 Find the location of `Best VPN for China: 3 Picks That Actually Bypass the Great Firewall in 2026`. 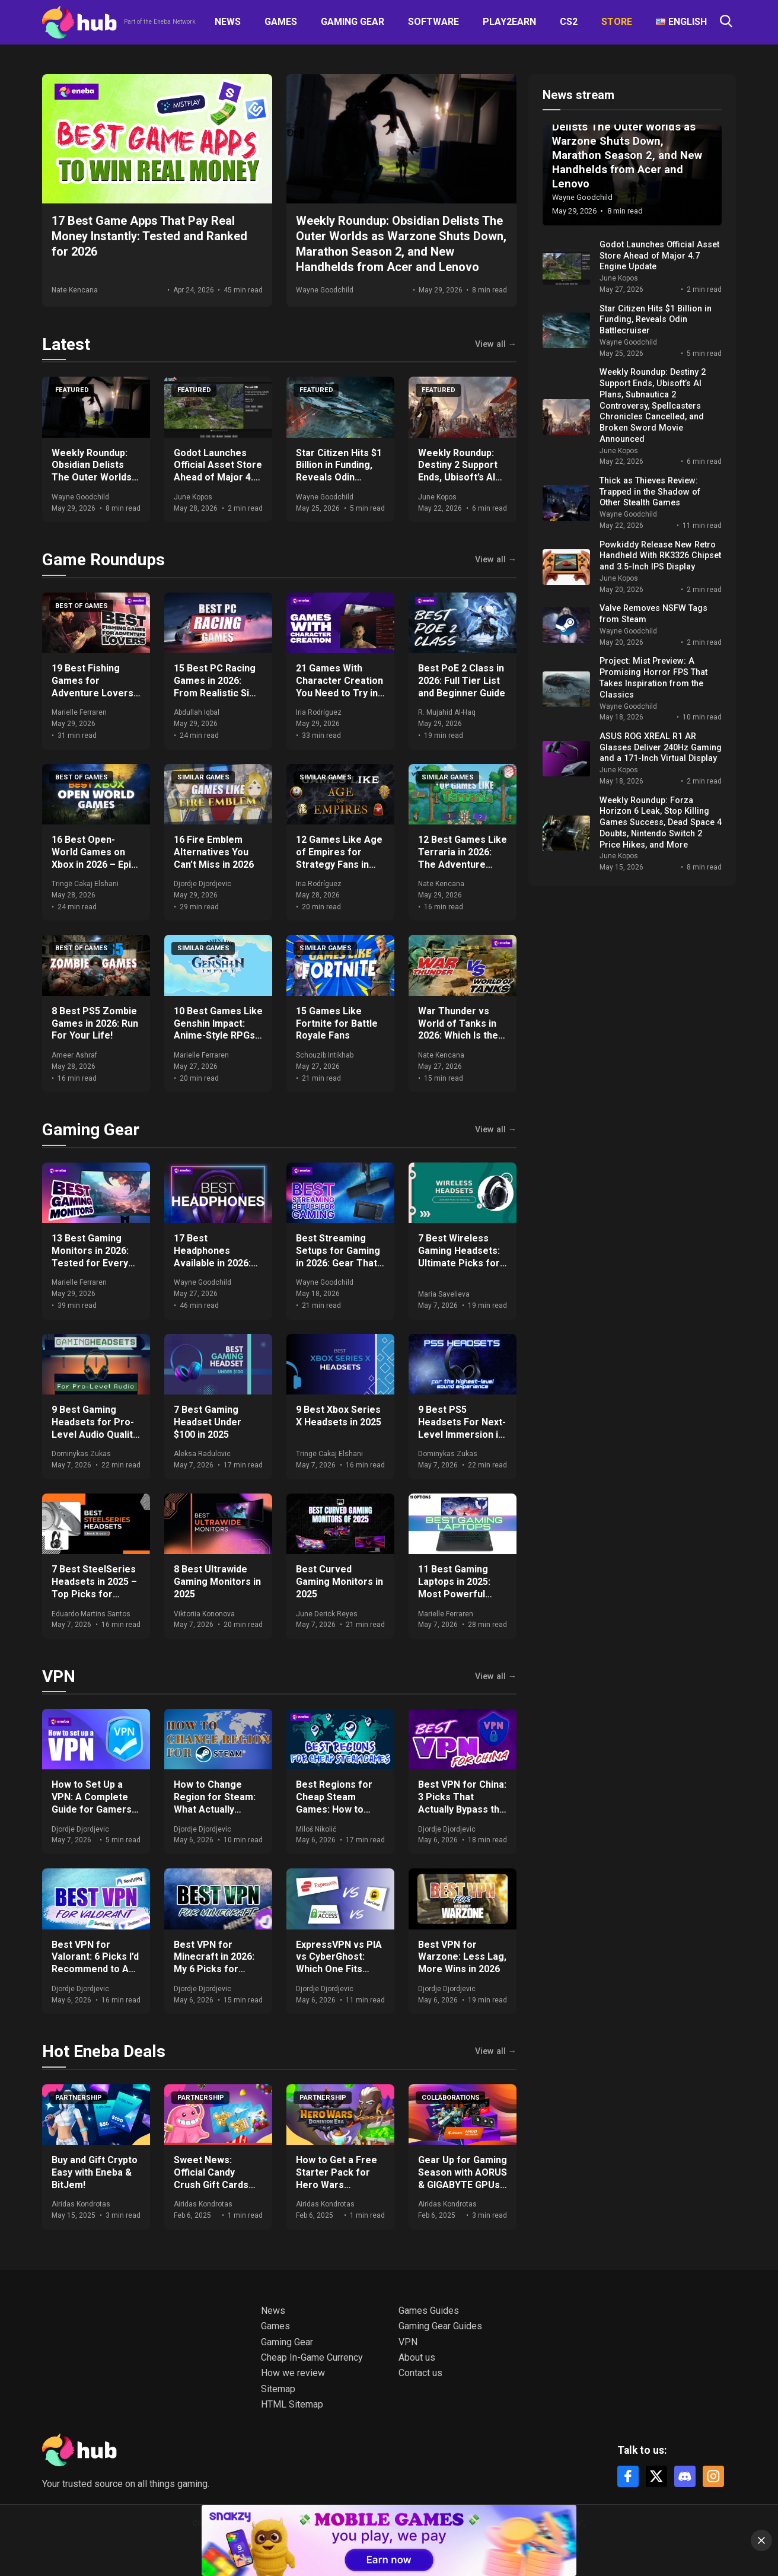

Best VPN for China: 3 Picks That Actually Bypass the Great Firewall in 2026 is located at coordinates (462, 1809).